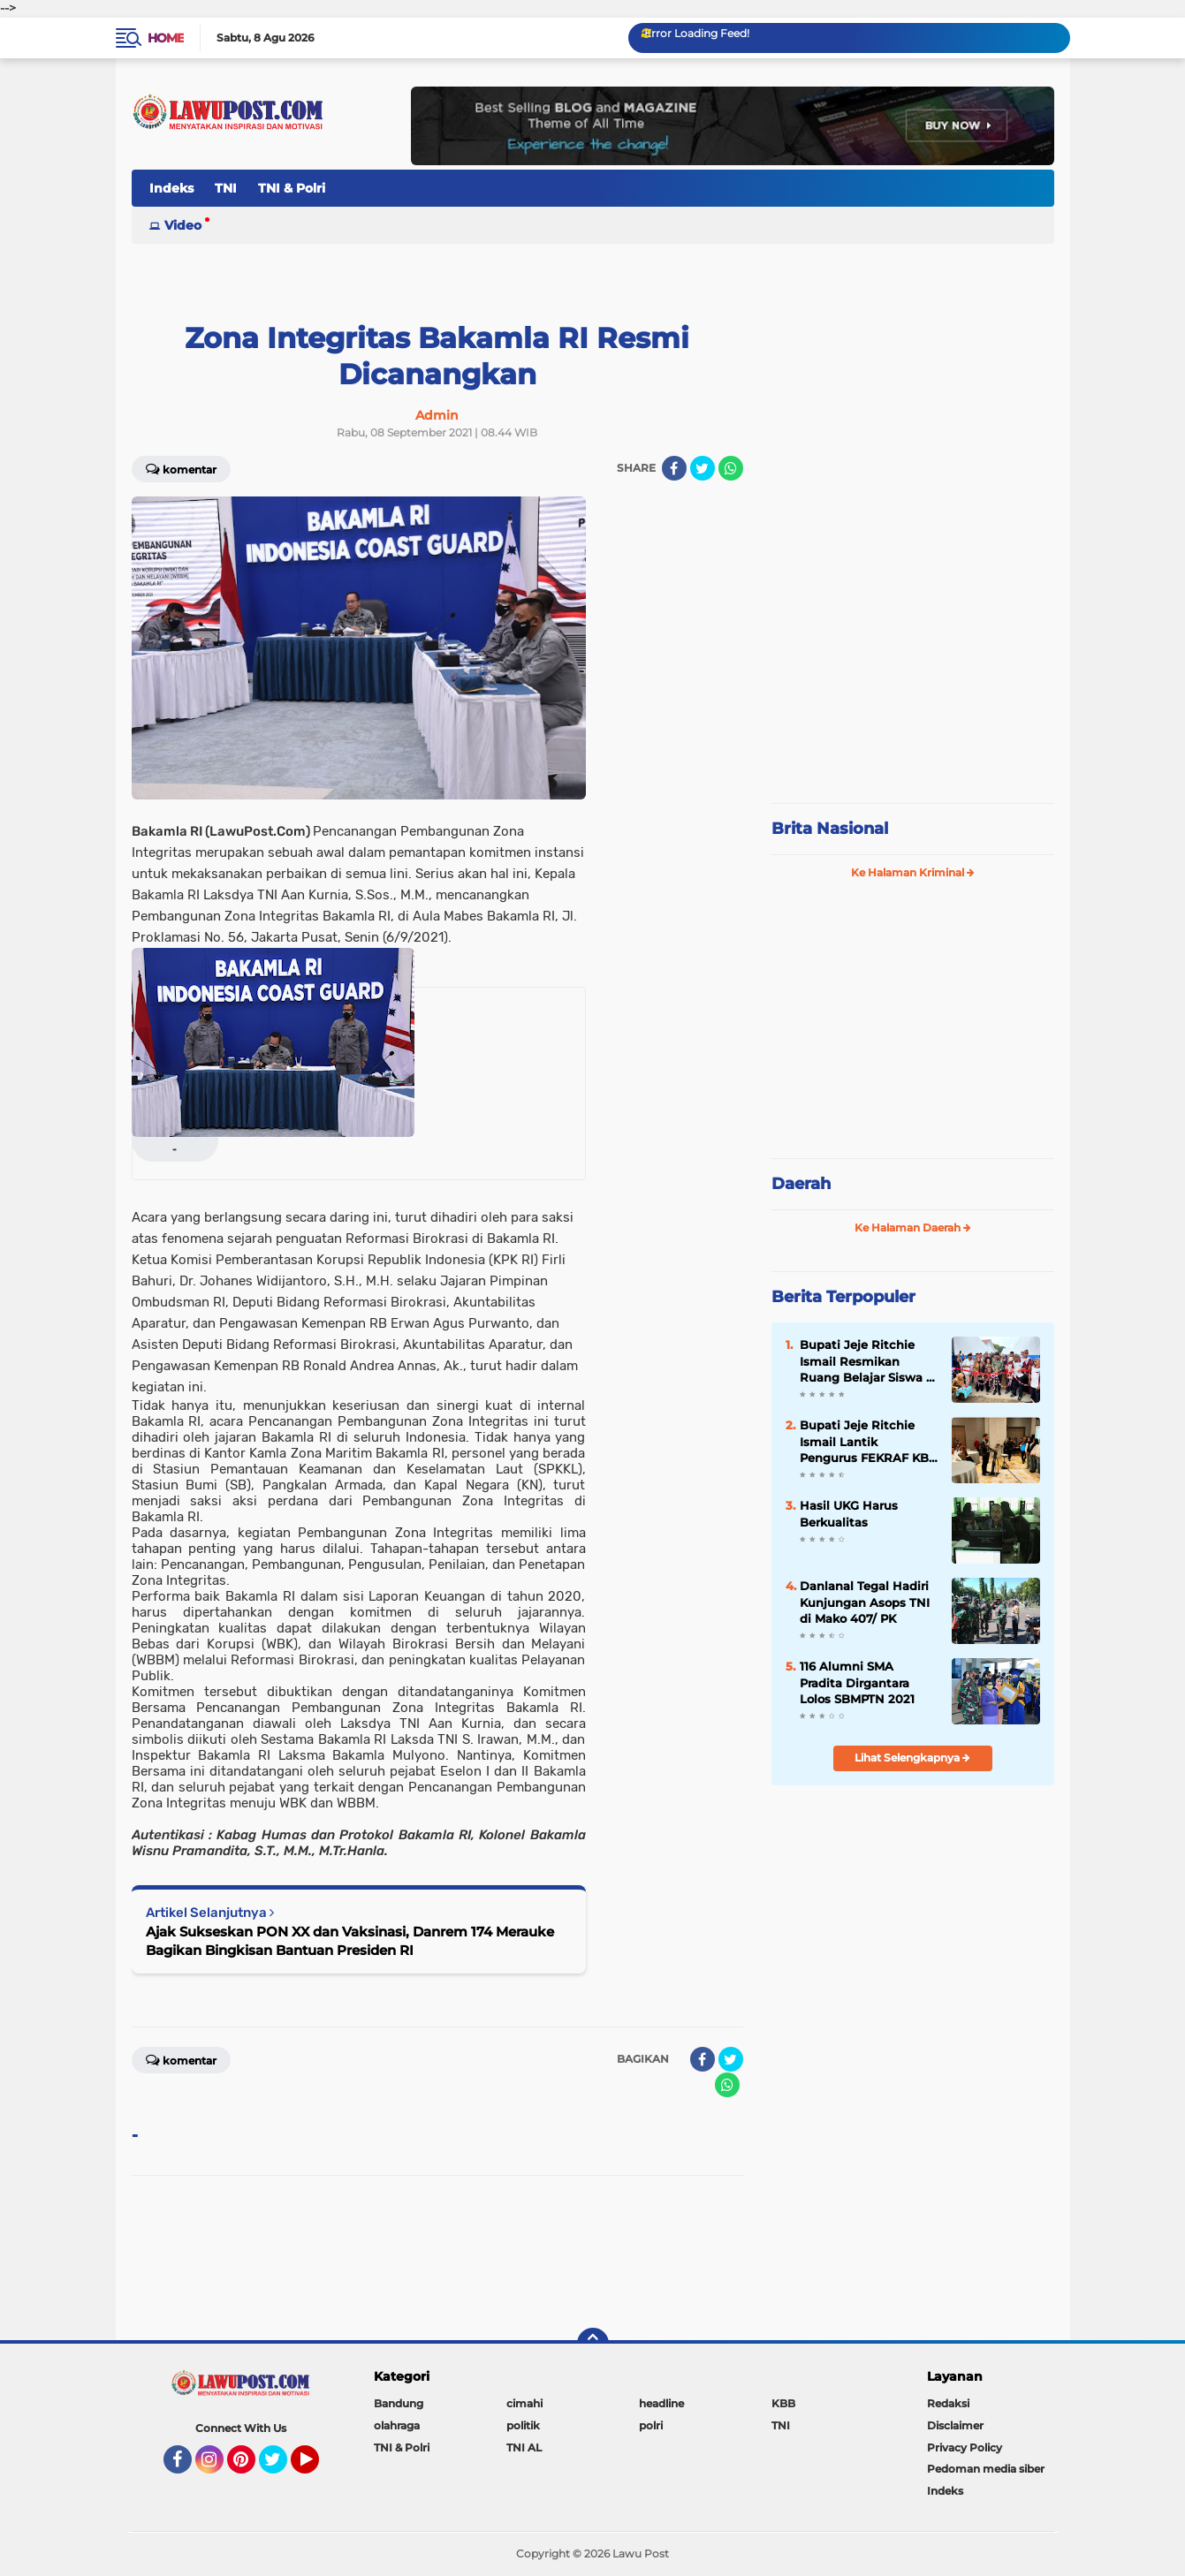 The width and height of the screenshot is (1185, 2576). Describe the element at coordinates (849, 1513) in the screenshot. I see `Hasil UKG Harus Berkualitas` at that location.